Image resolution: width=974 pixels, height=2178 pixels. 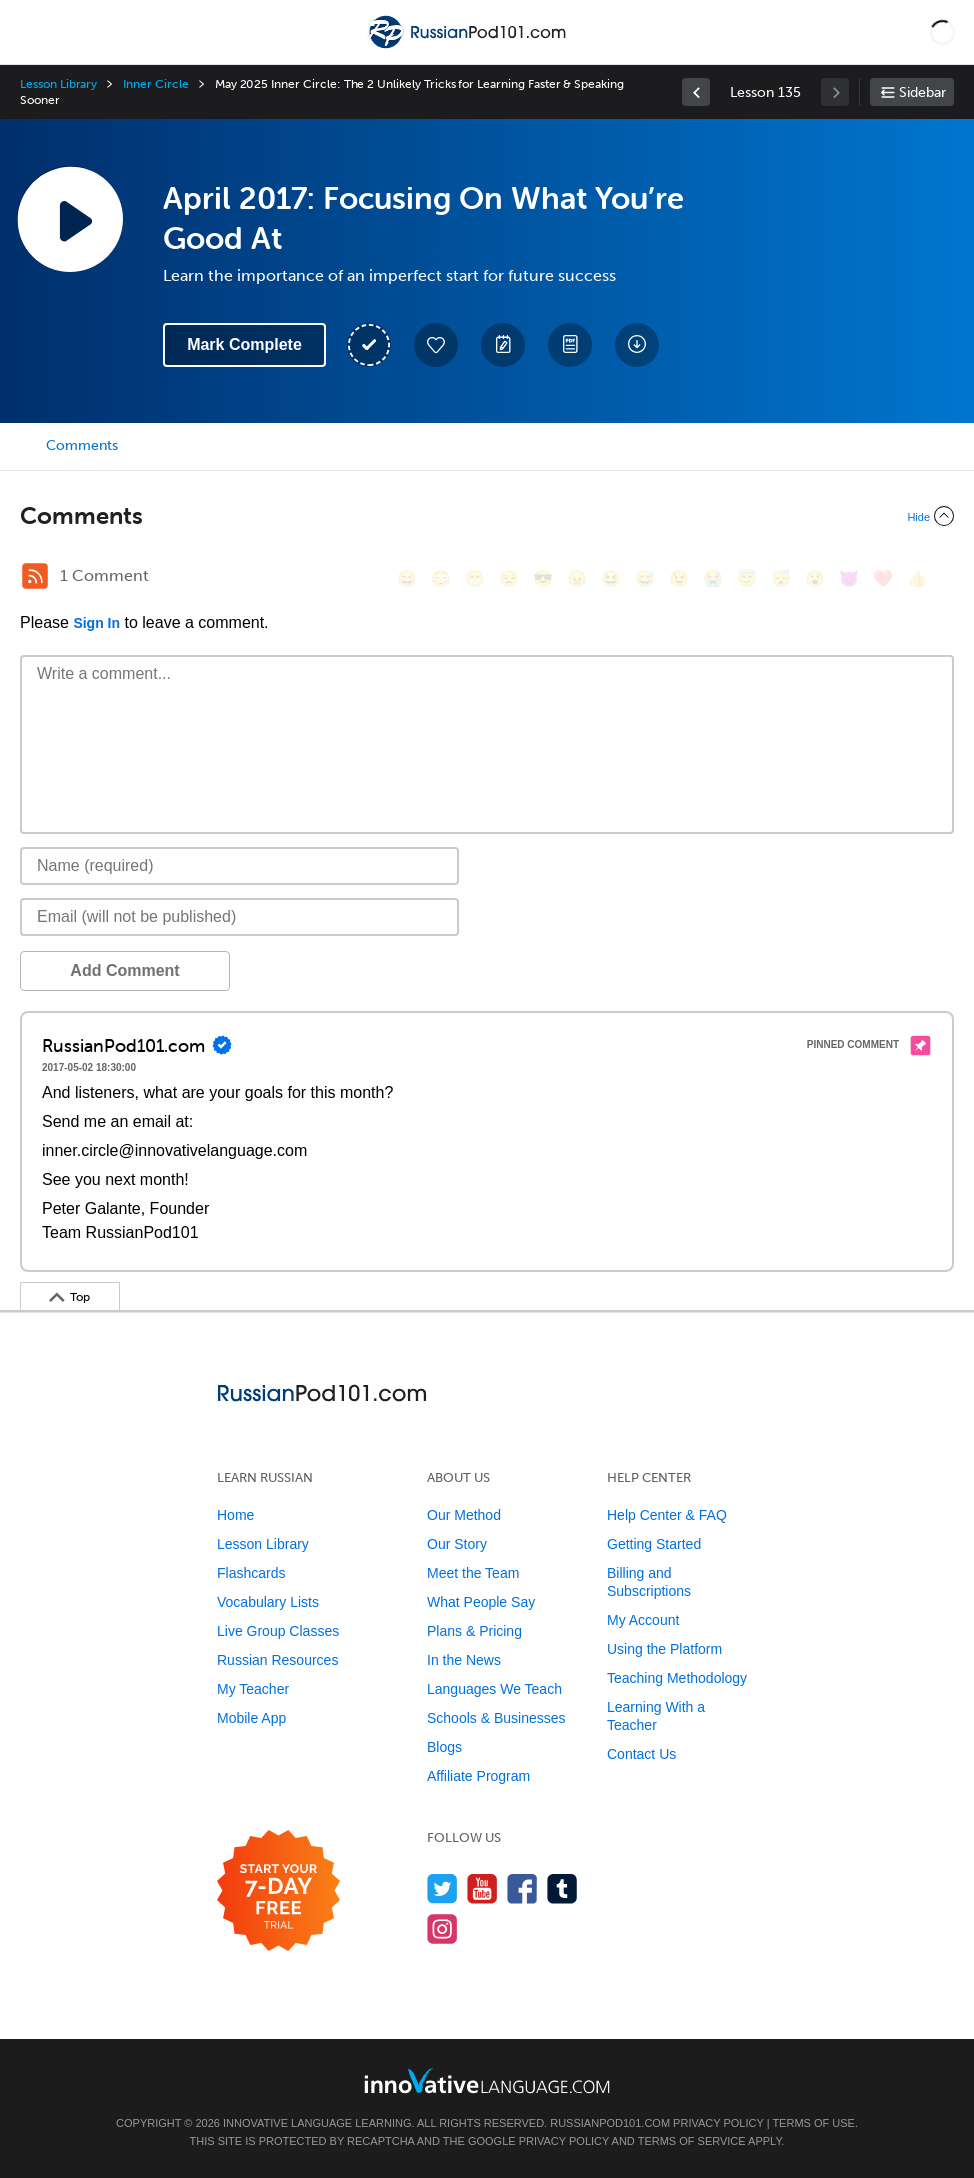 What do you see at coordinates (478, 1776) in the screenshot?
I see `Affiliate Program` at bounding box center [478, 1776].